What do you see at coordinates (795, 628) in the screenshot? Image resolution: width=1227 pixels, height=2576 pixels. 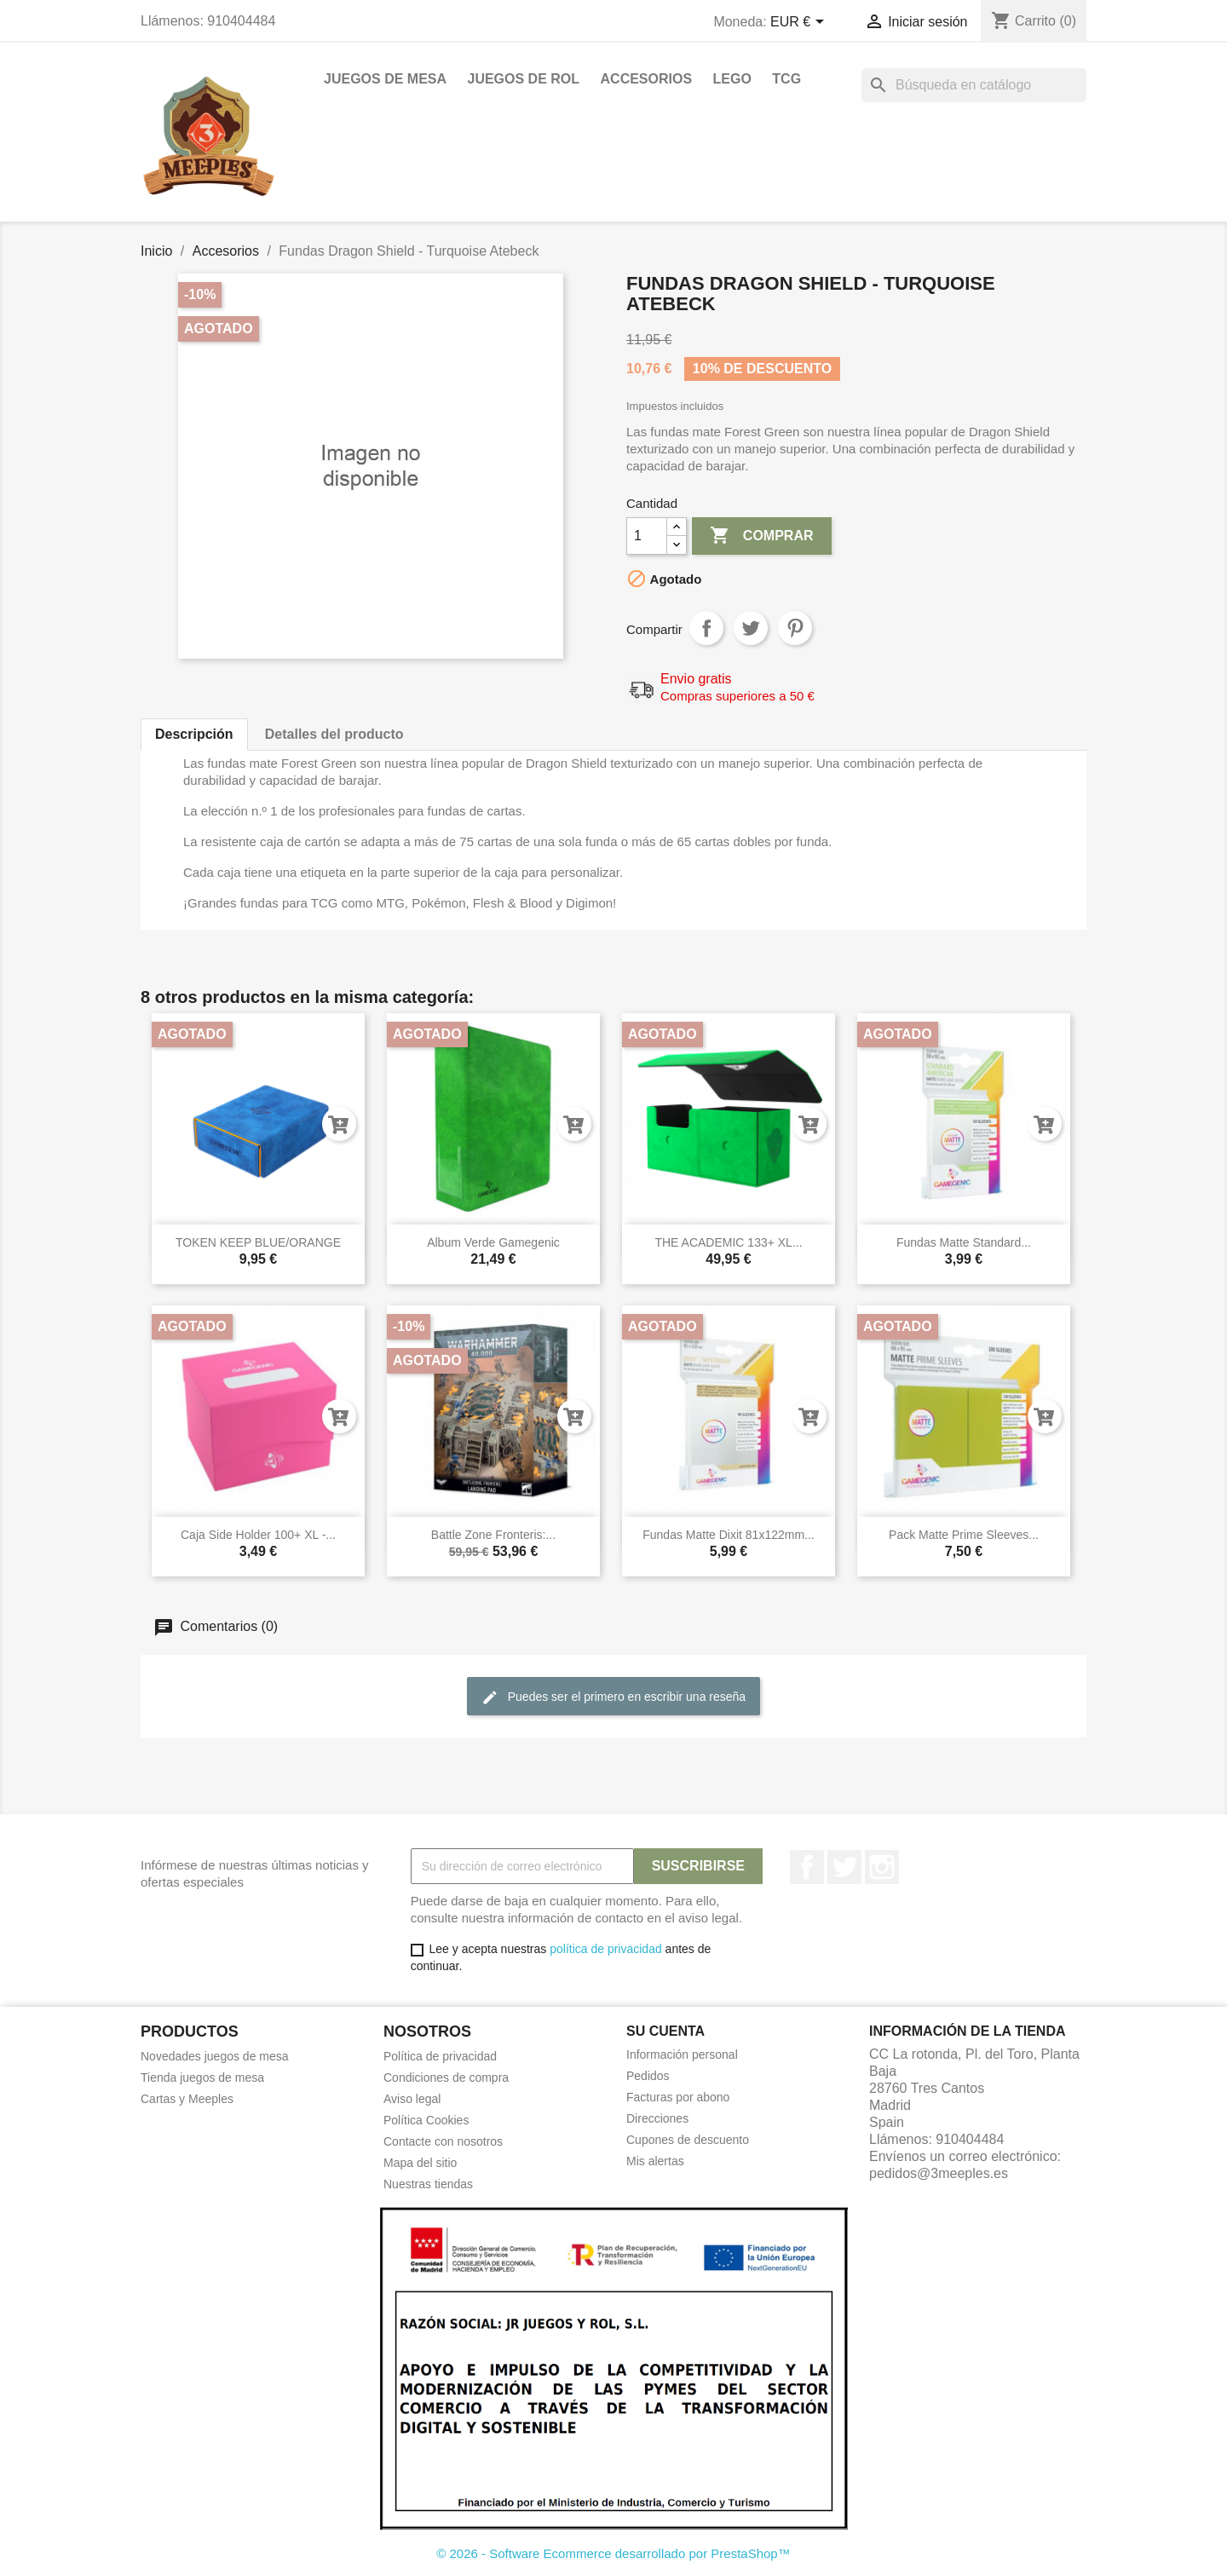 I see `Pinterest` at bounding box center [795, 628].